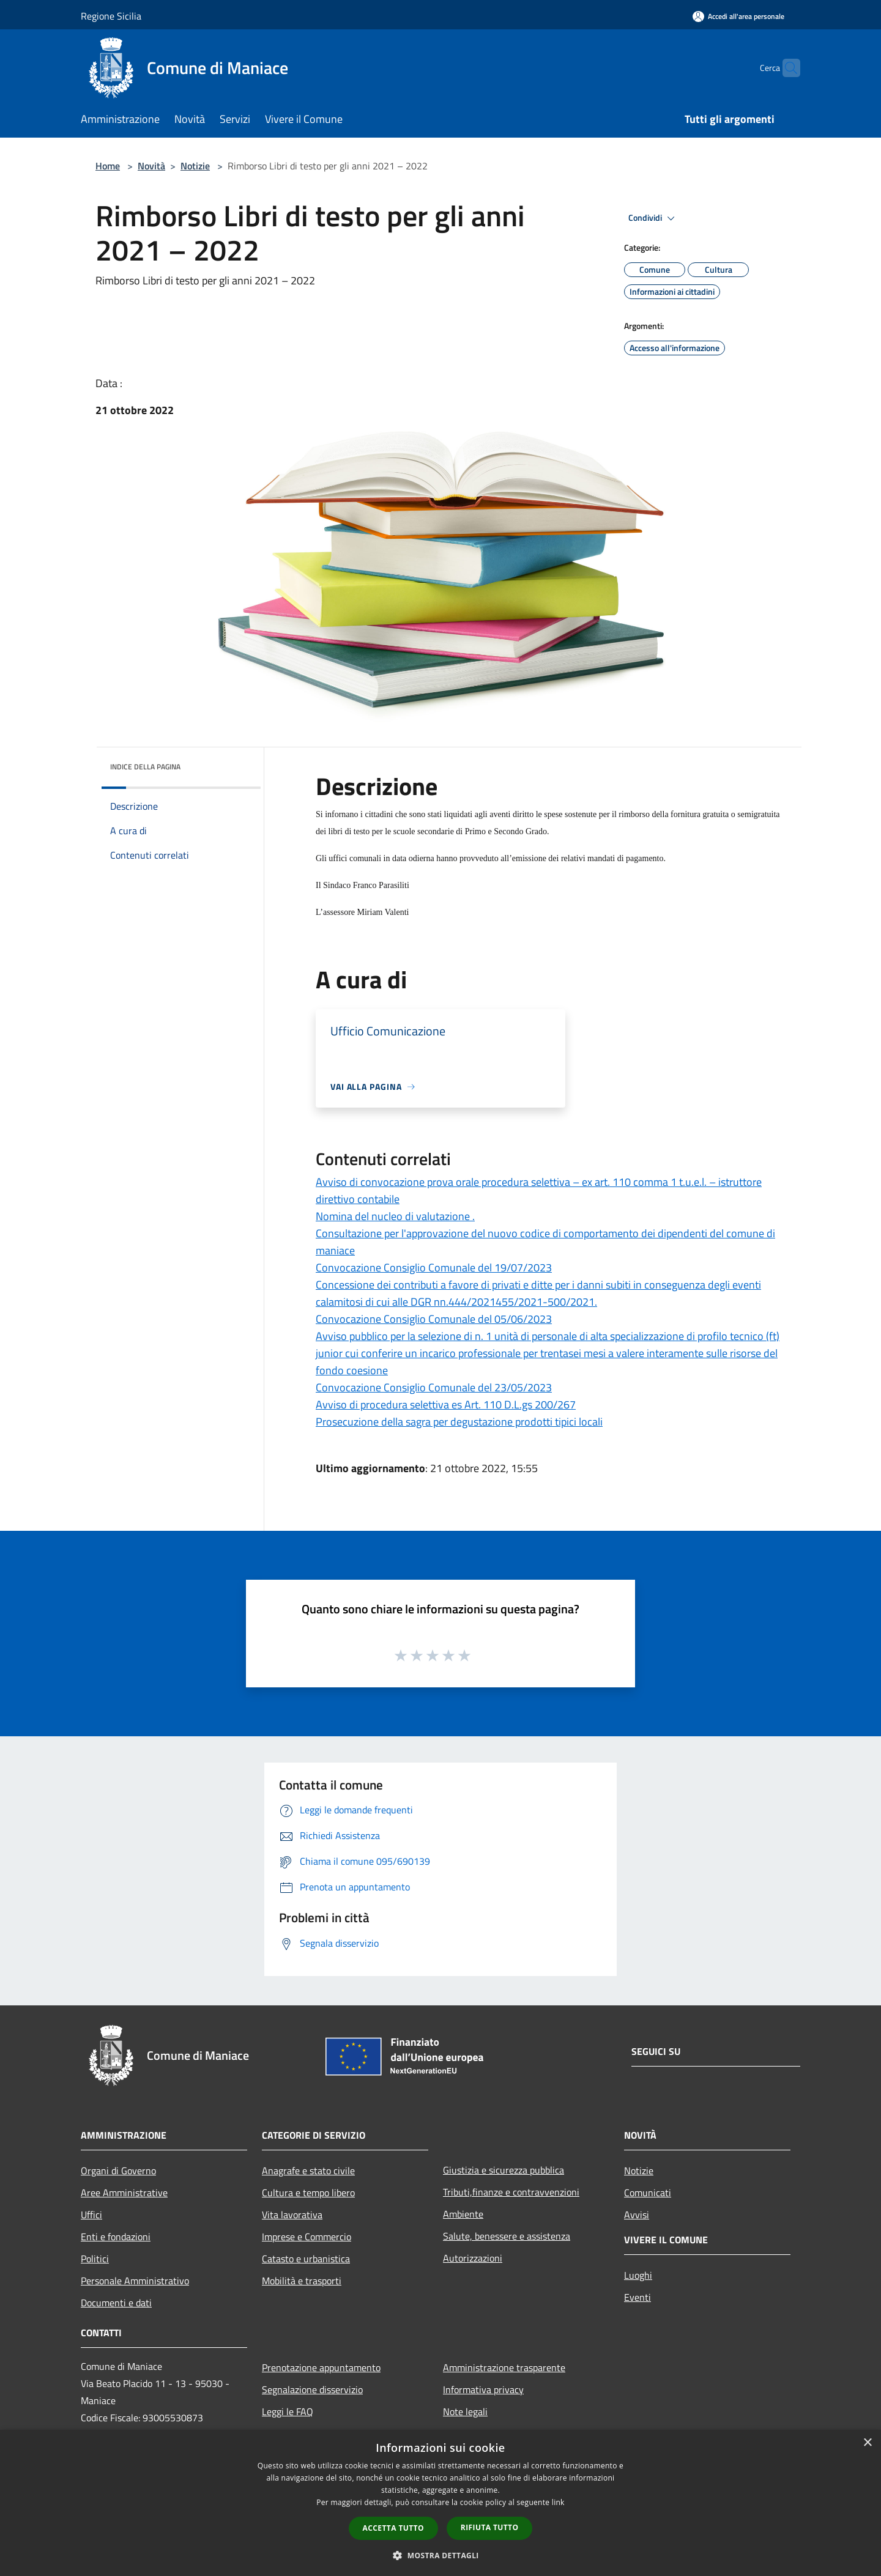 The width and height of the screenshot is (881, 2576). I want to click on Convocazione Consiglio Comunale del 23/05/2023, so click(434, 1387).